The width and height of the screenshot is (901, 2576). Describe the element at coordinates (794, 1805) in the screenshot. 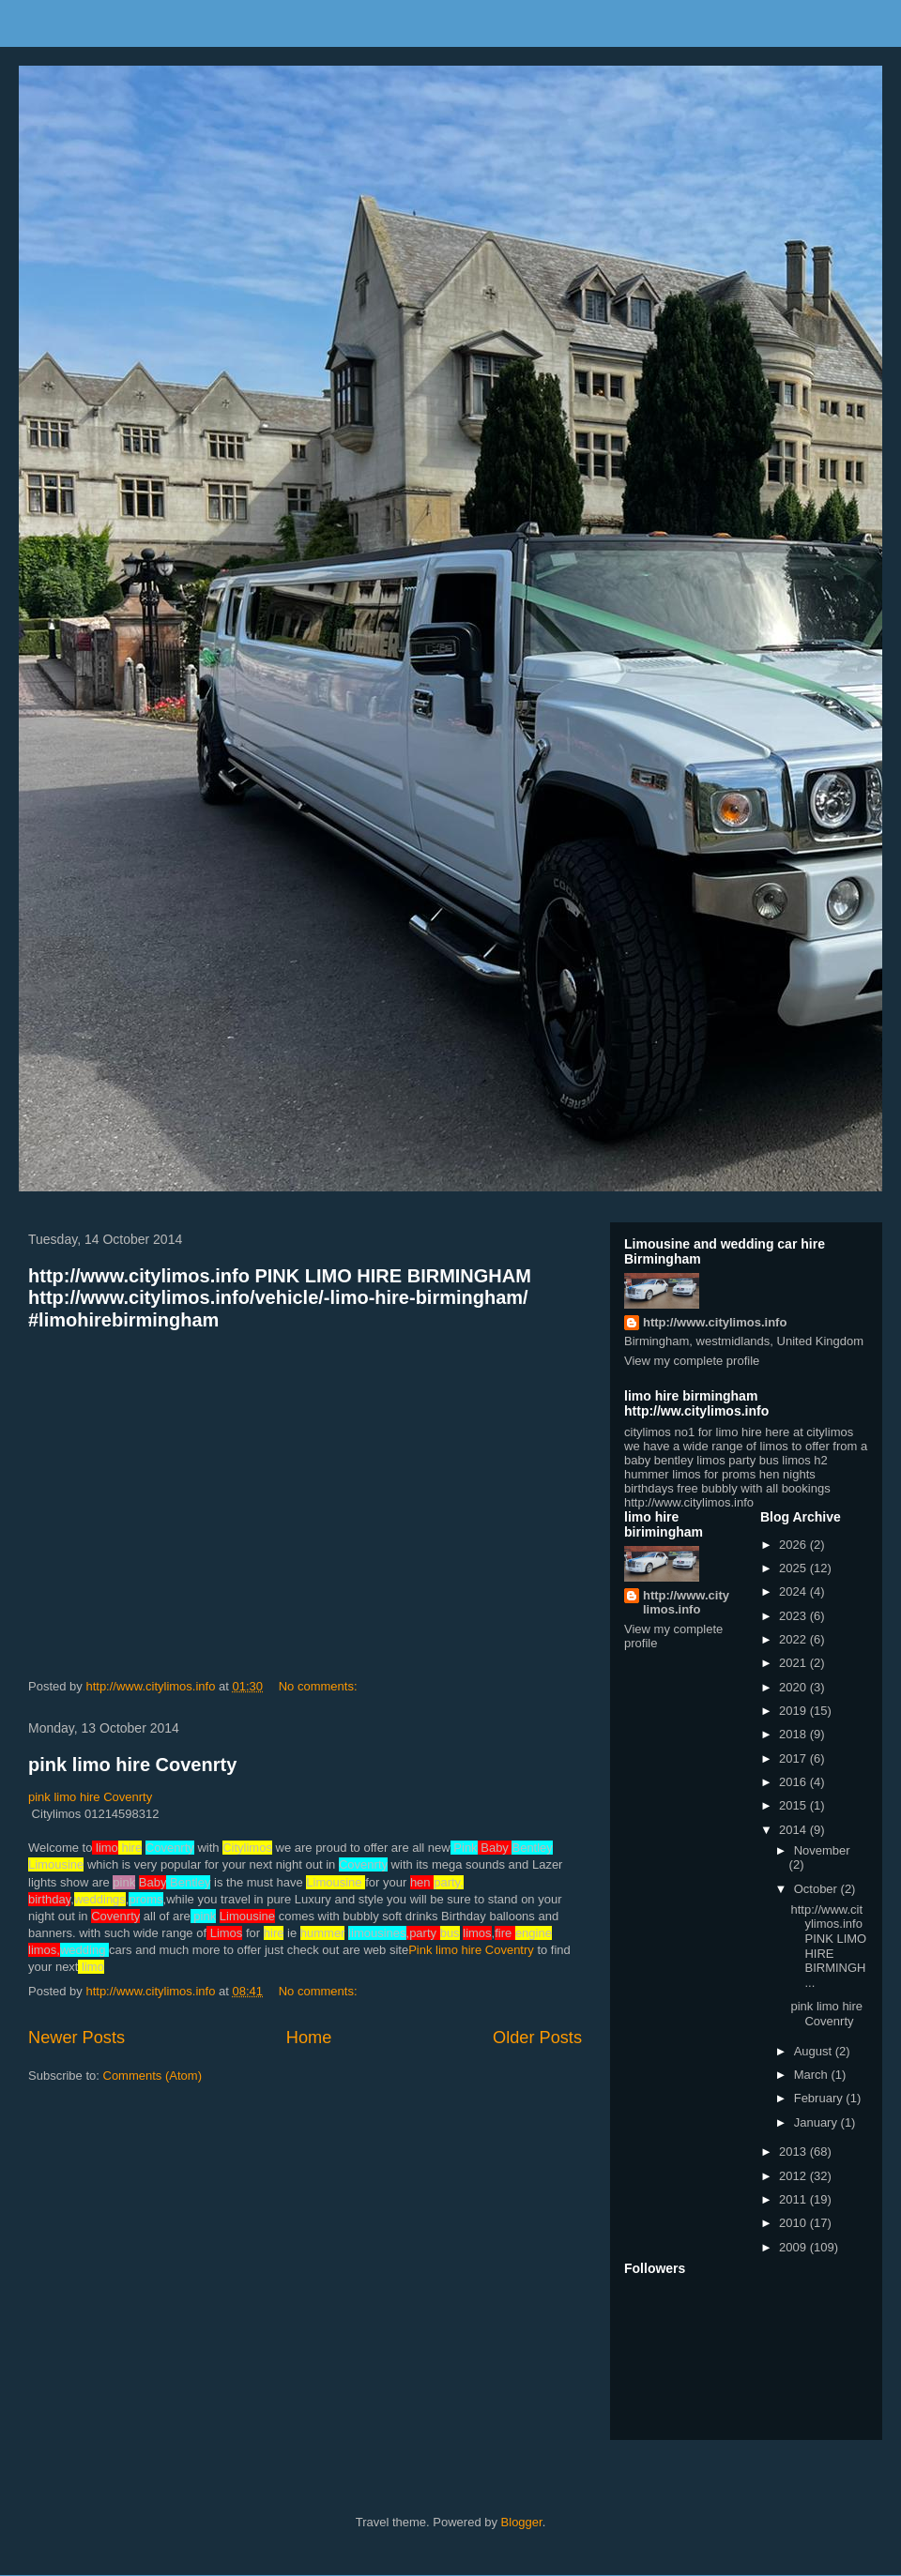

I see `2015` at that location.